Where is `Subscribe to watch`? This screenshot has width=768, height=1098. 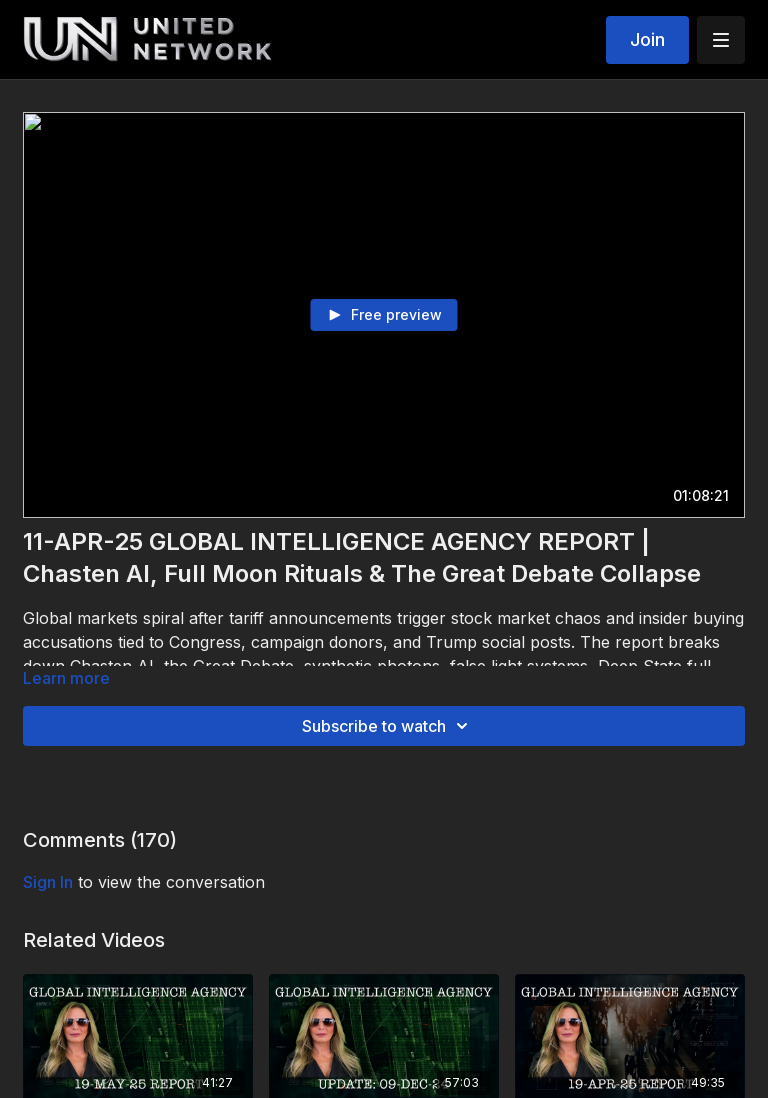 Subscribe to watch is located at coordinates (388, 726).